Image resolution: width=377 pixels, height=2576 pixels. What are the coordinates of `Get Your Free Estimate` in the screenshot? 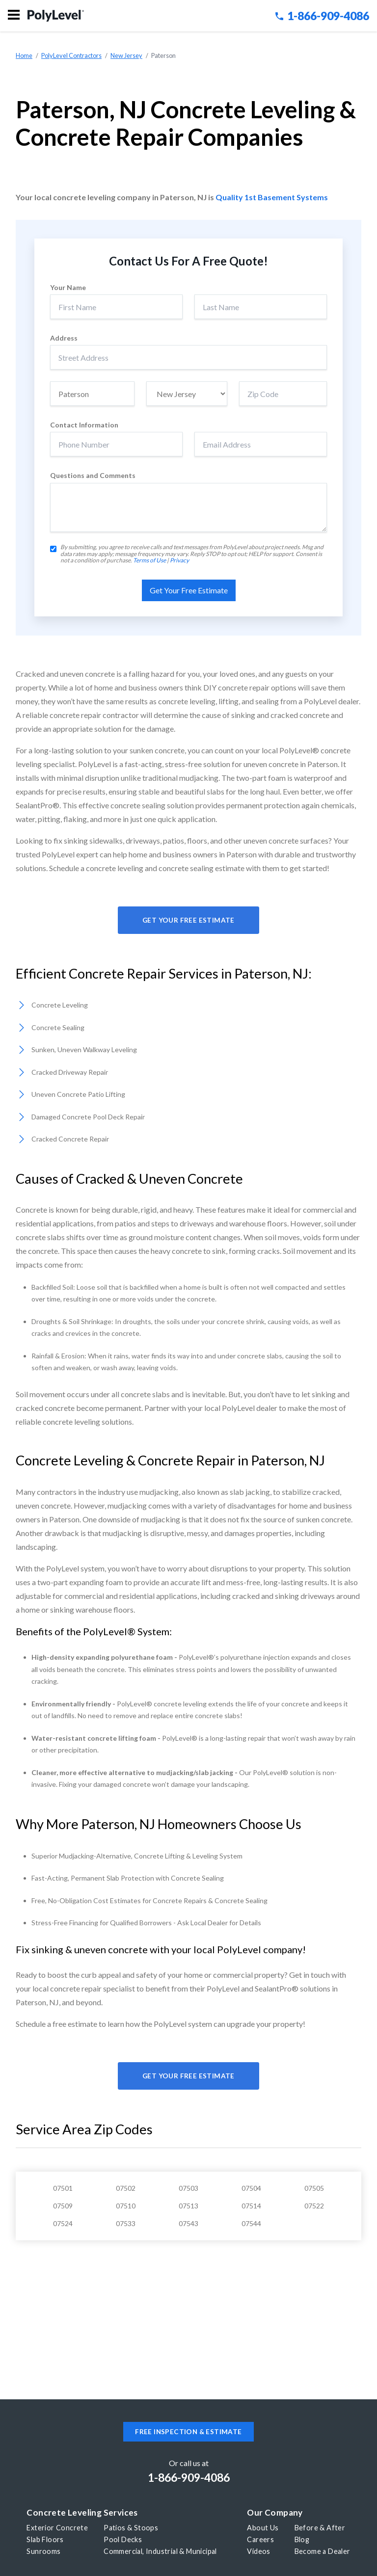 It's located at (188, 920).